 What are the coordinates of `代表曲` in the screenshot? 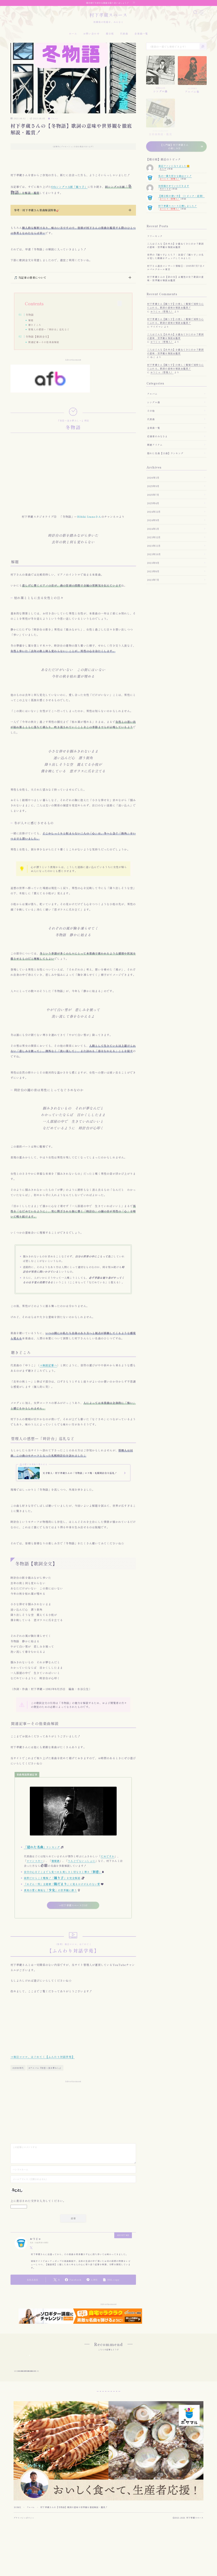 It's located at (124, 35).